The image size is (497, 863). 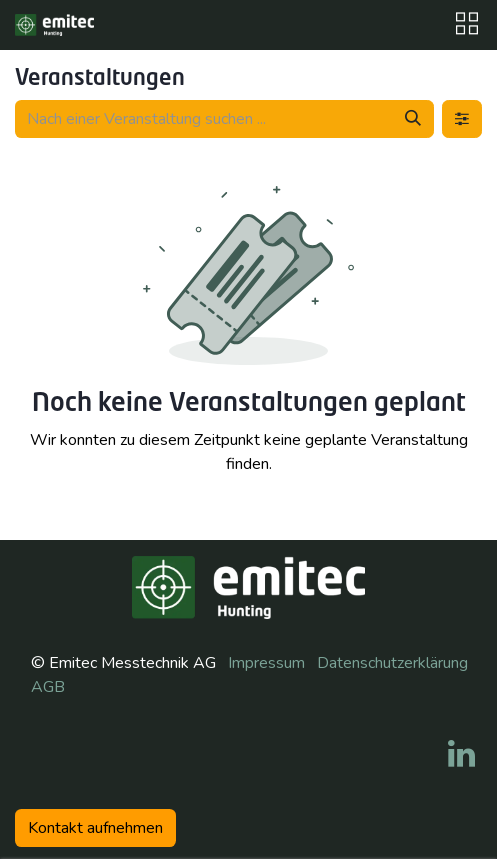 I want to click on [Suchen], so click(x=413, y=119).